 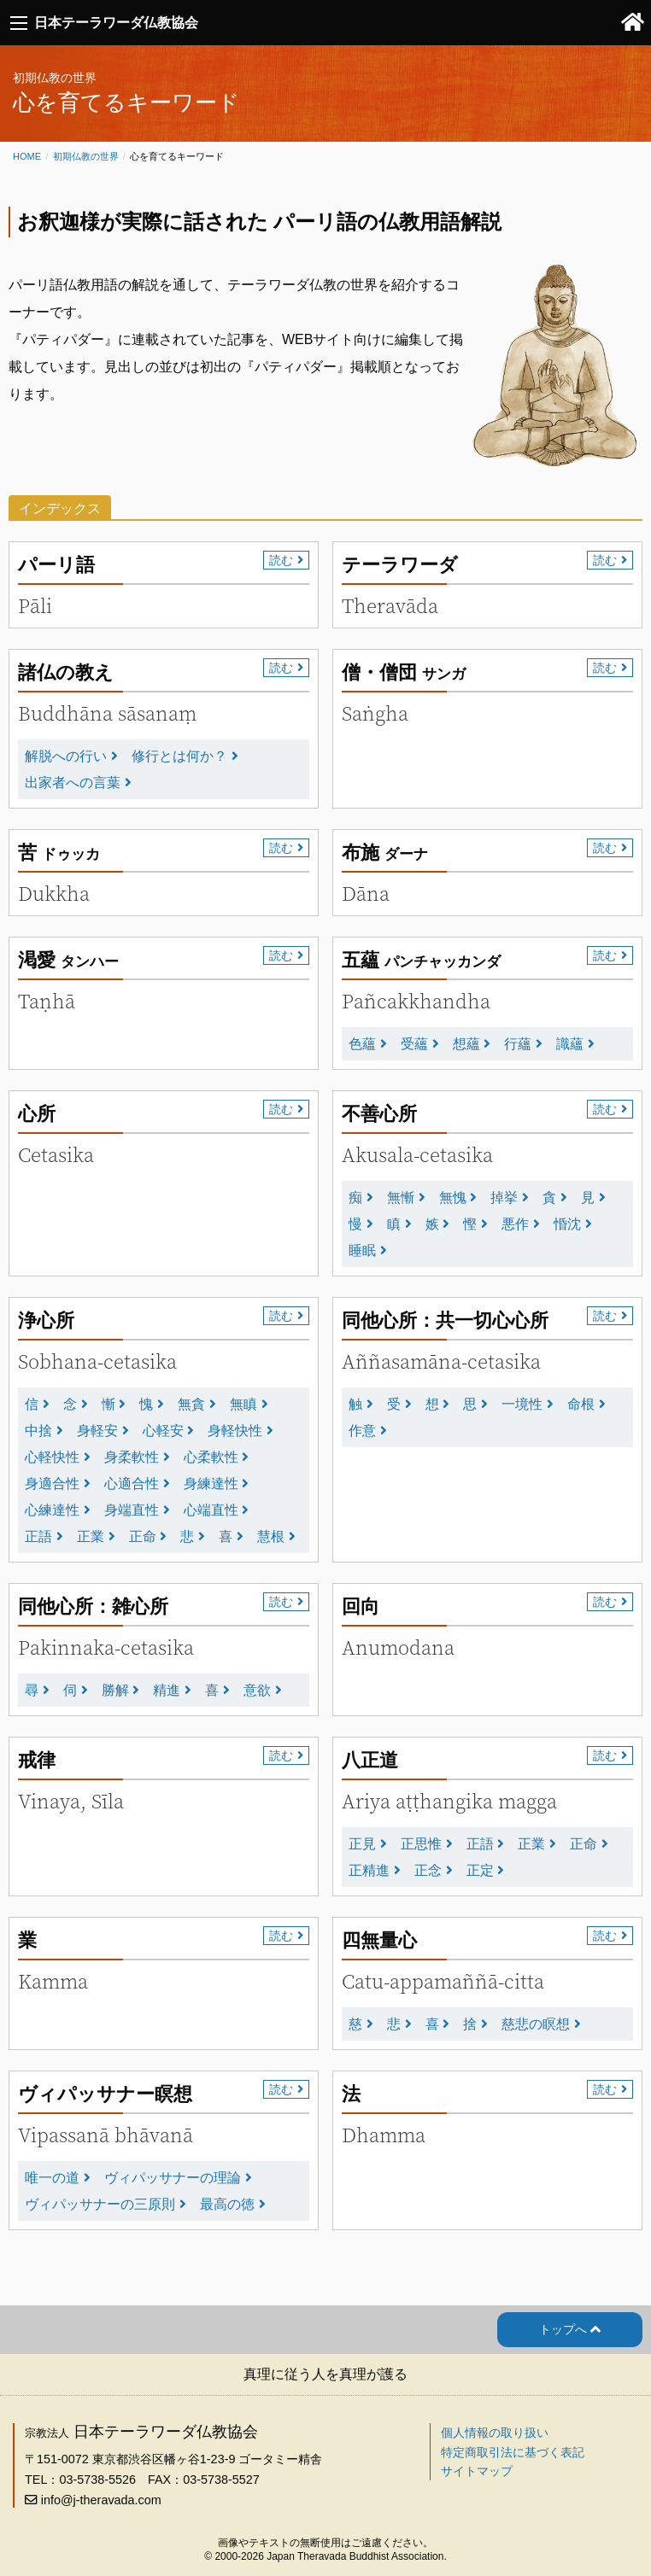 I want to click on Dukkha, so click(x=54, y=893).